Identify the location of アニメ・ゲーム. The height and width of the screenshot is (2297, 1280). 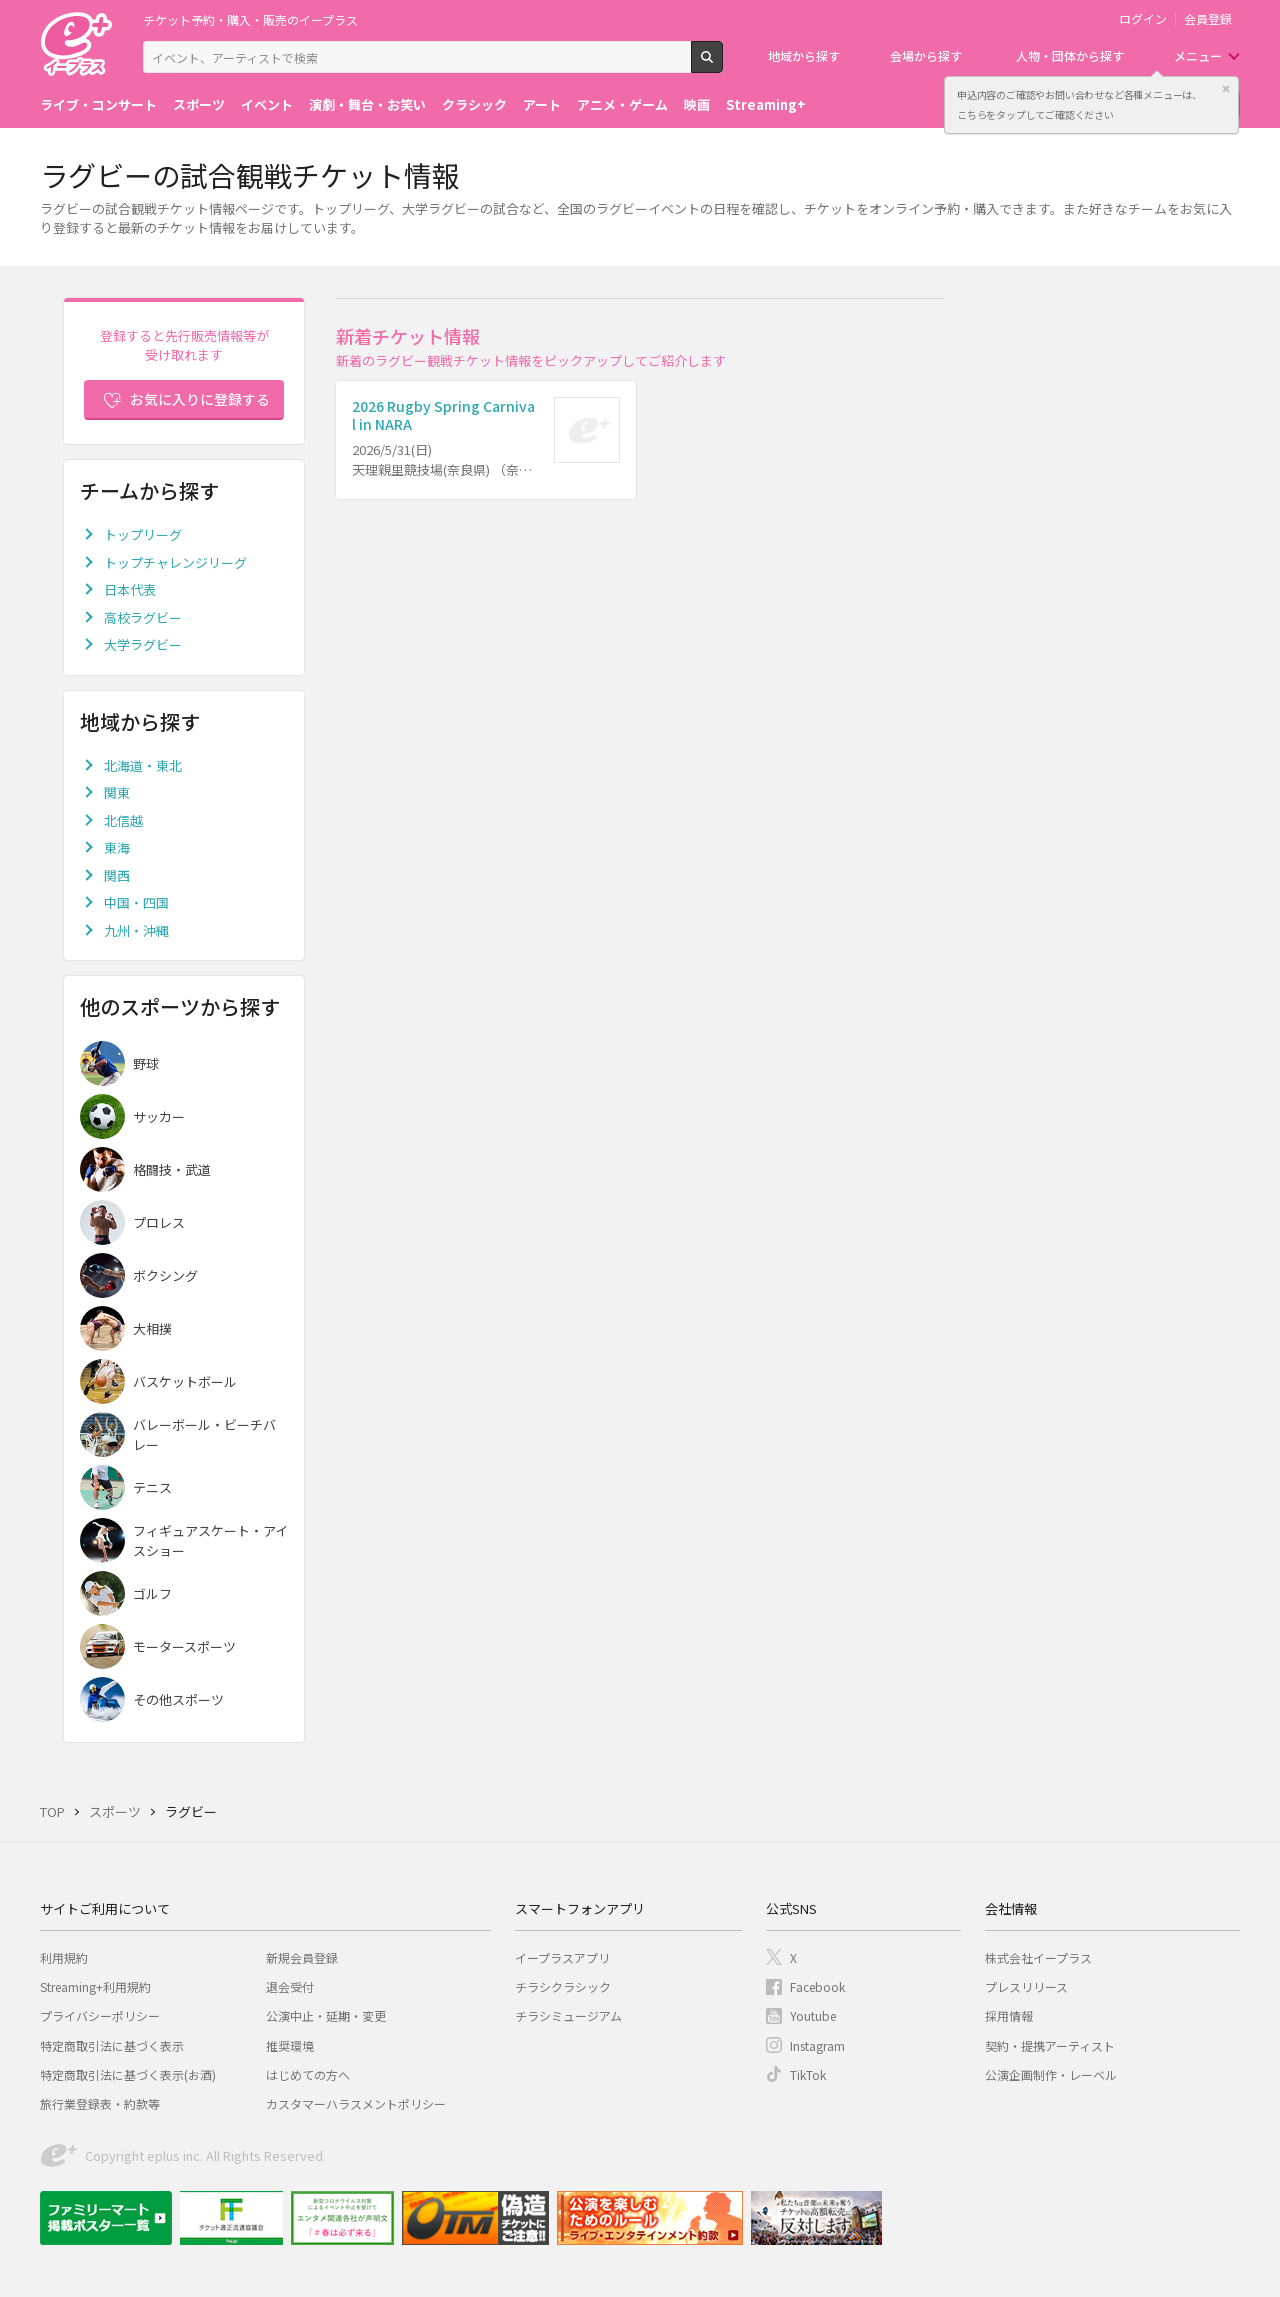
(622, 104).